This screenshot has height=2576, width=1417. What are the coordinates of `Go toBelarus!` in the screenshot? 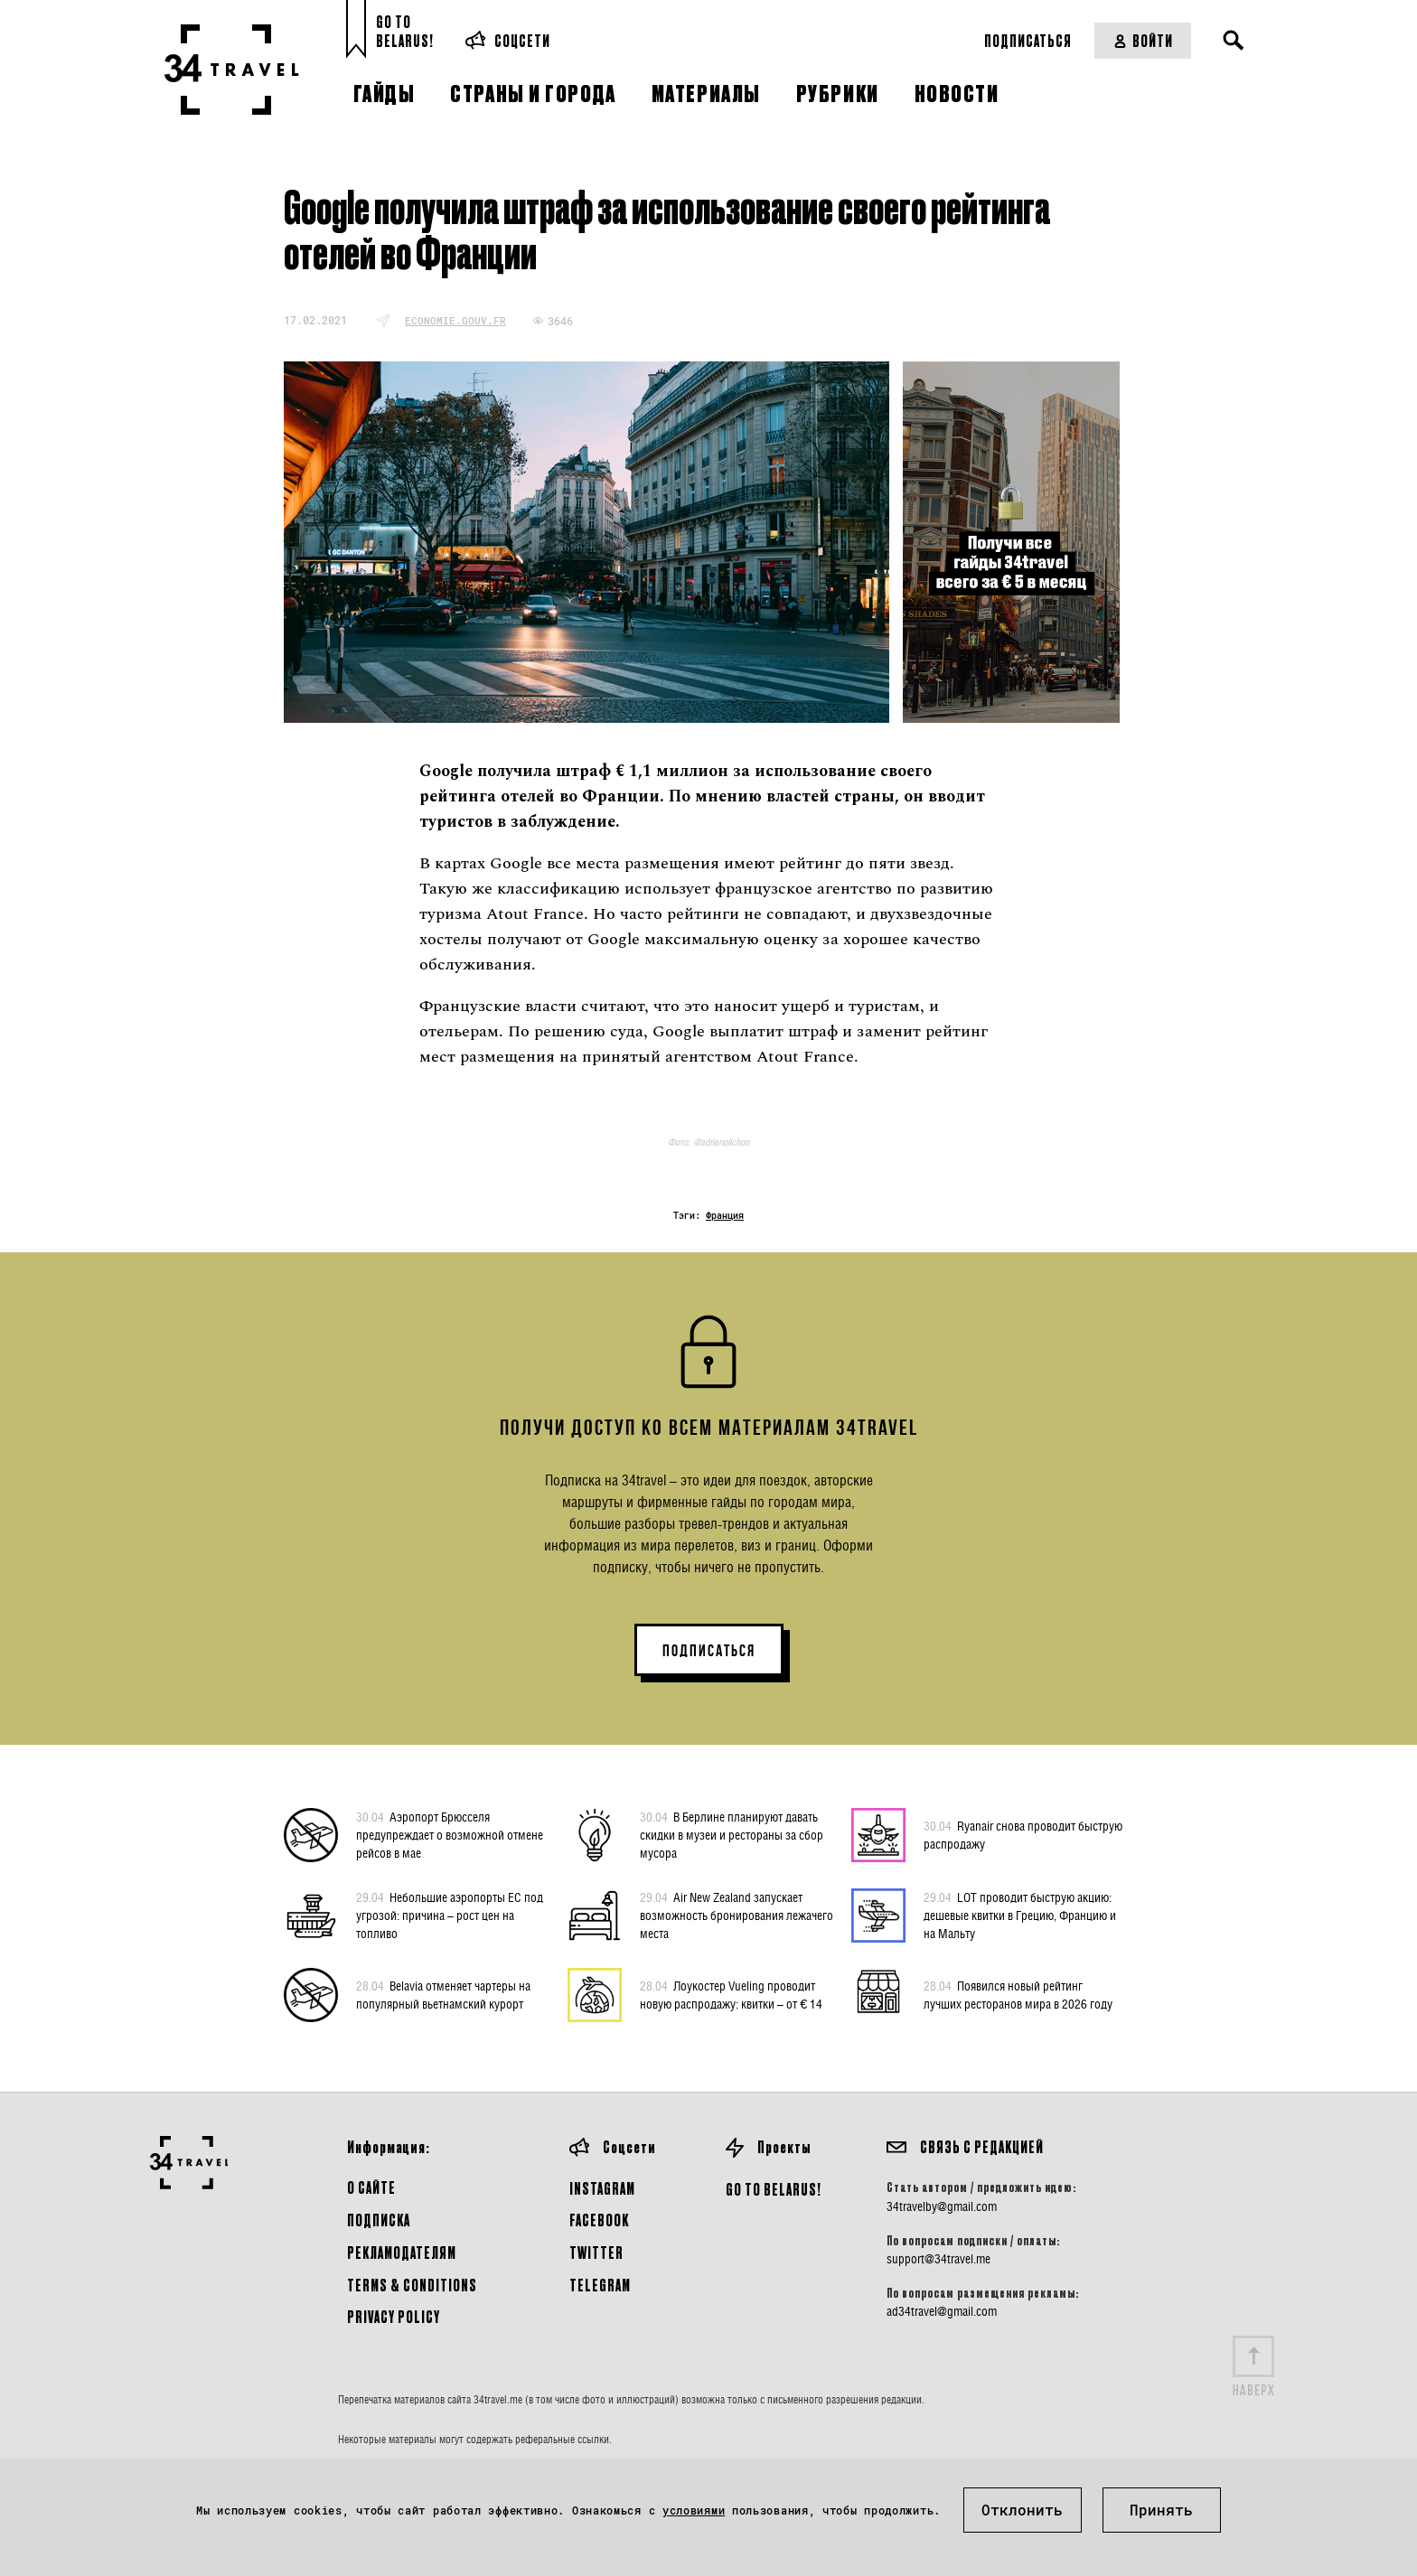 It's located at (405, 31).